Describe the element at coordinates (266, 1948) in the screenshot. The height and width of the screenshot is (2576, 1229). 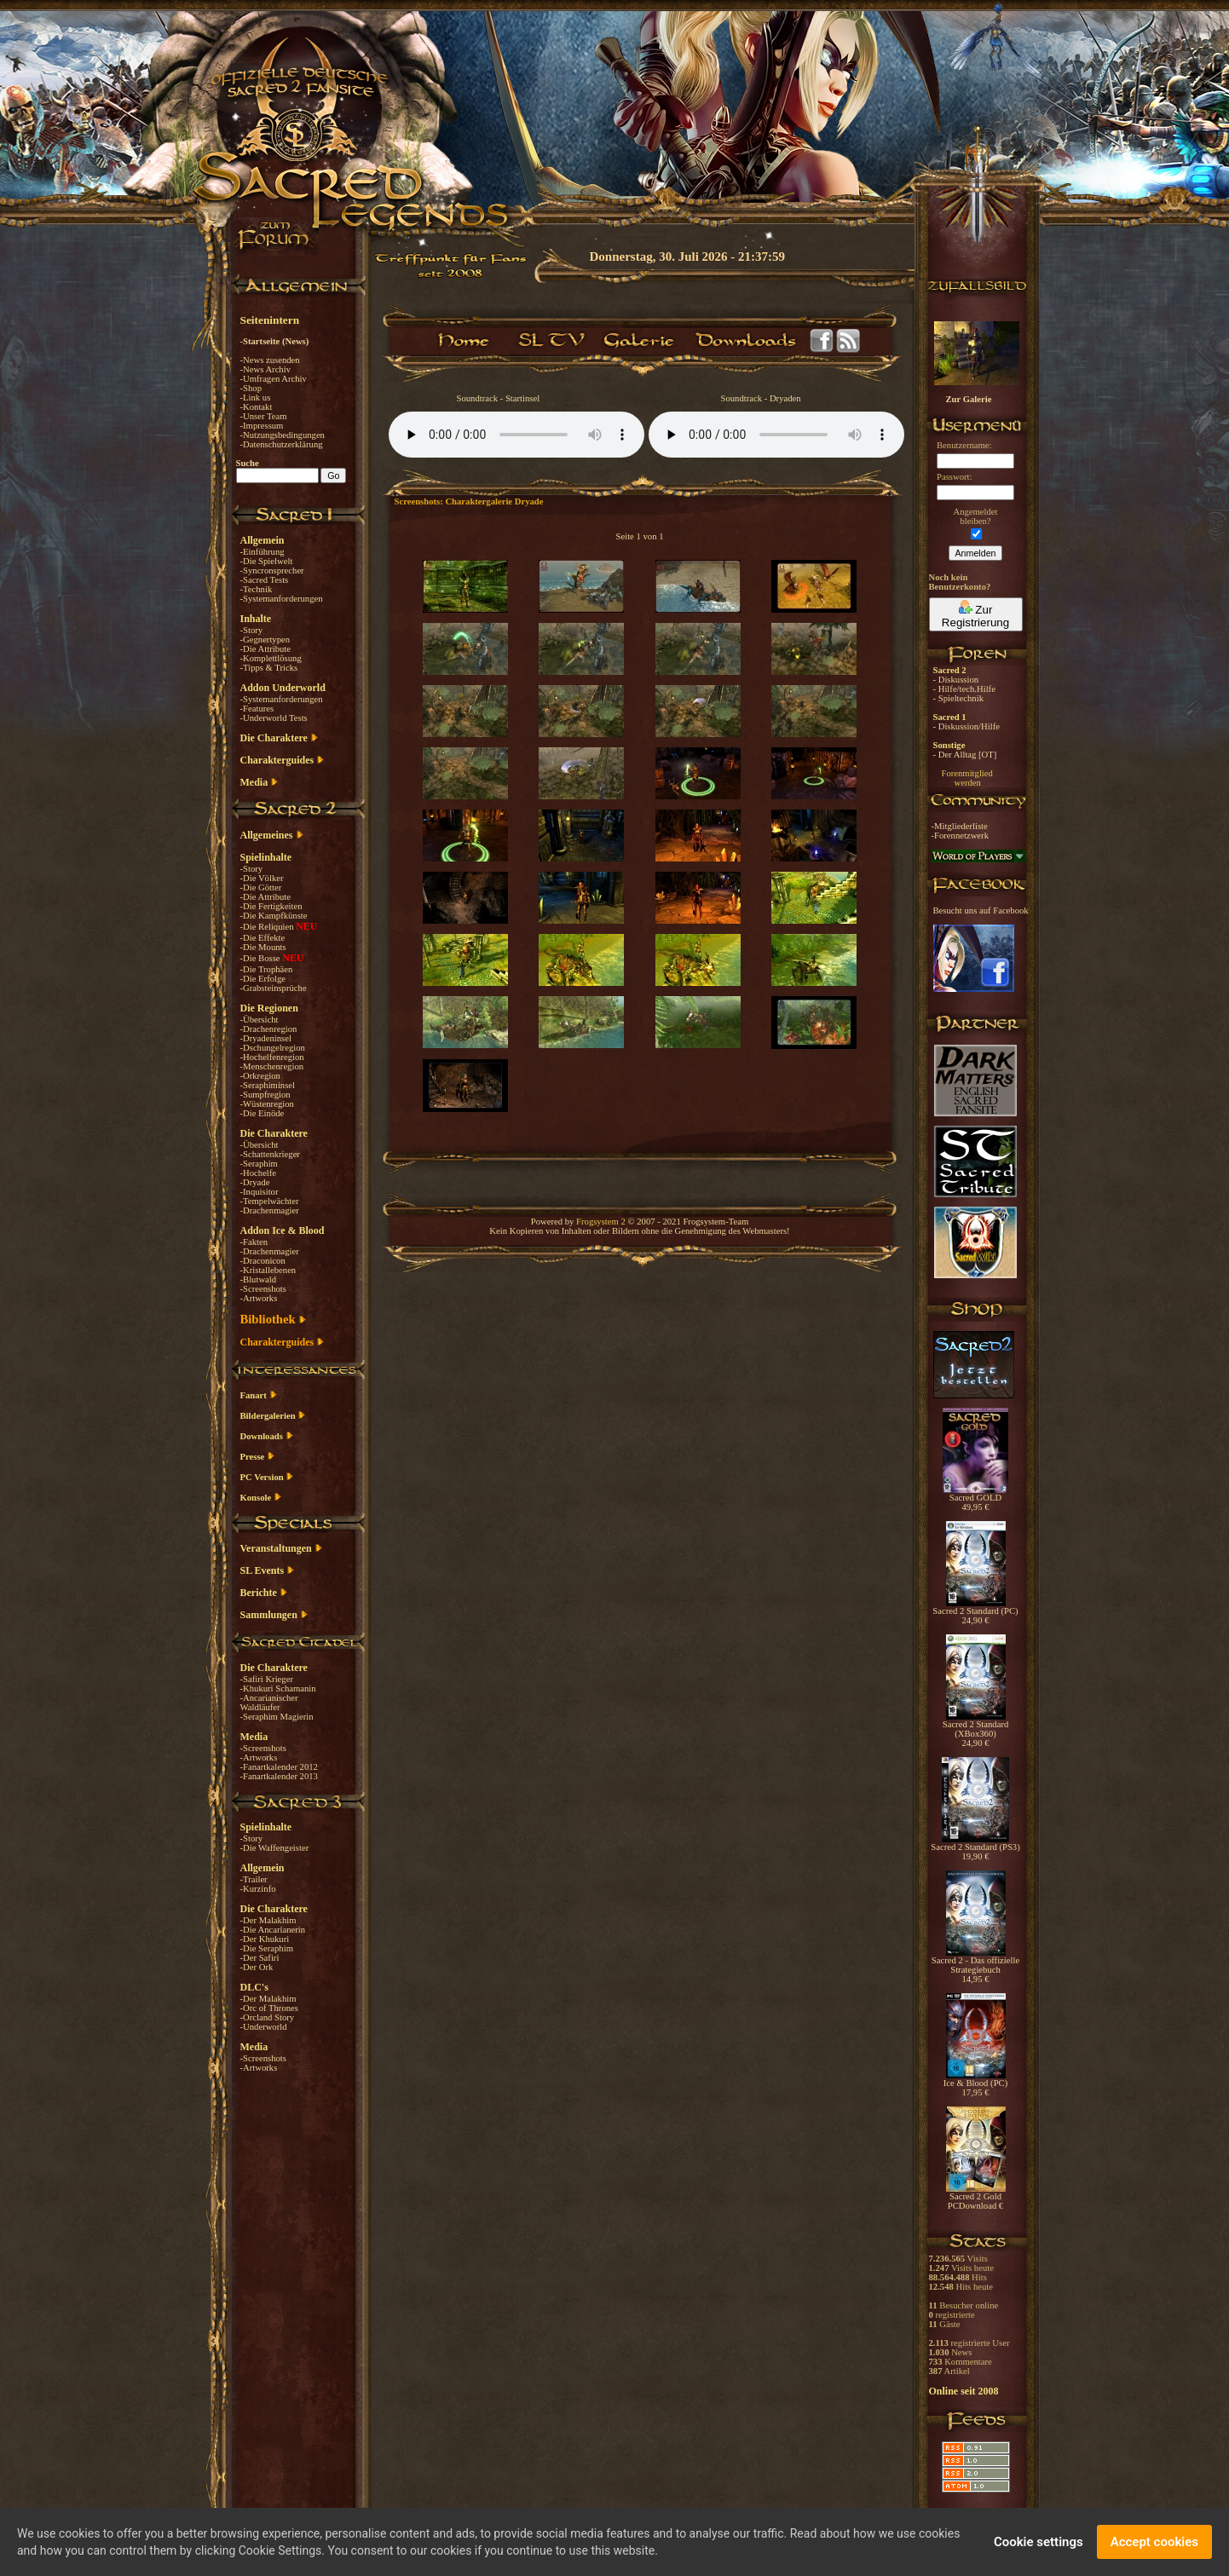
I see `-Die Seraphim` at that location.